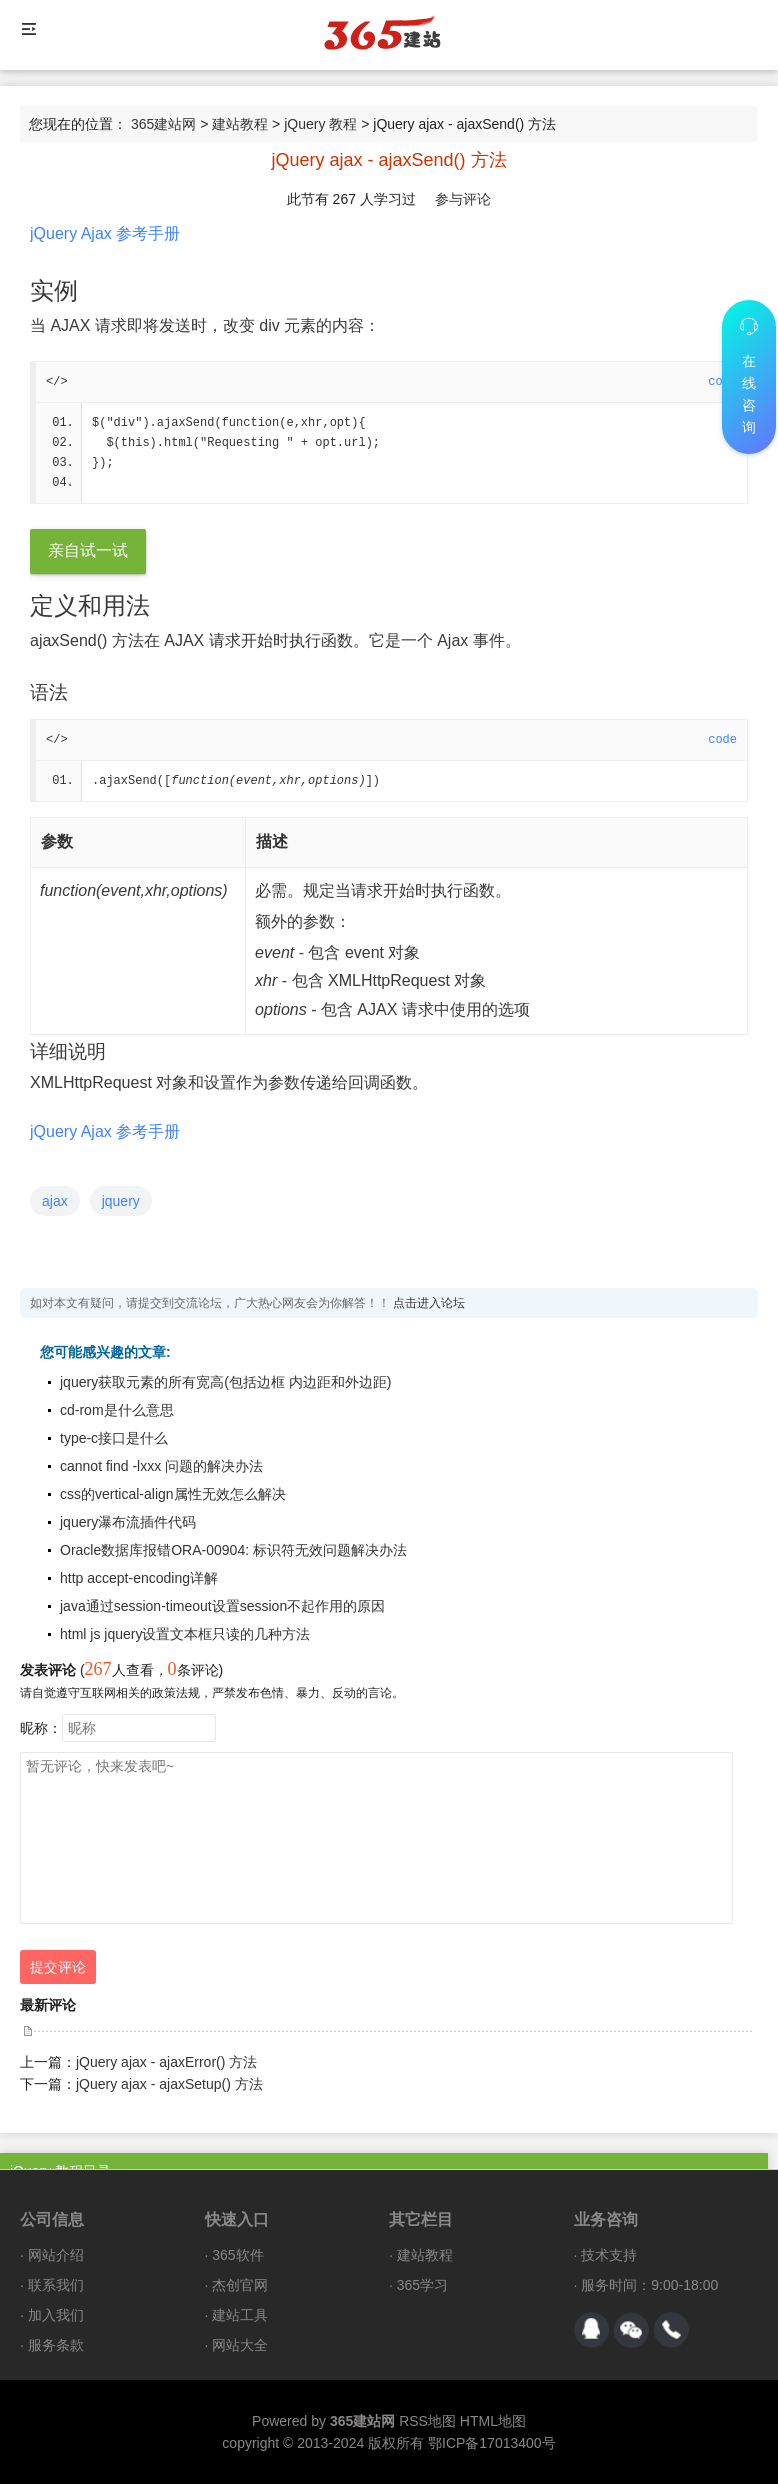 The width and height of the screenshot is (778, 2484). Describe the element at coordinates (422, 2285) in the screenshot. I see `365学习` at that location.